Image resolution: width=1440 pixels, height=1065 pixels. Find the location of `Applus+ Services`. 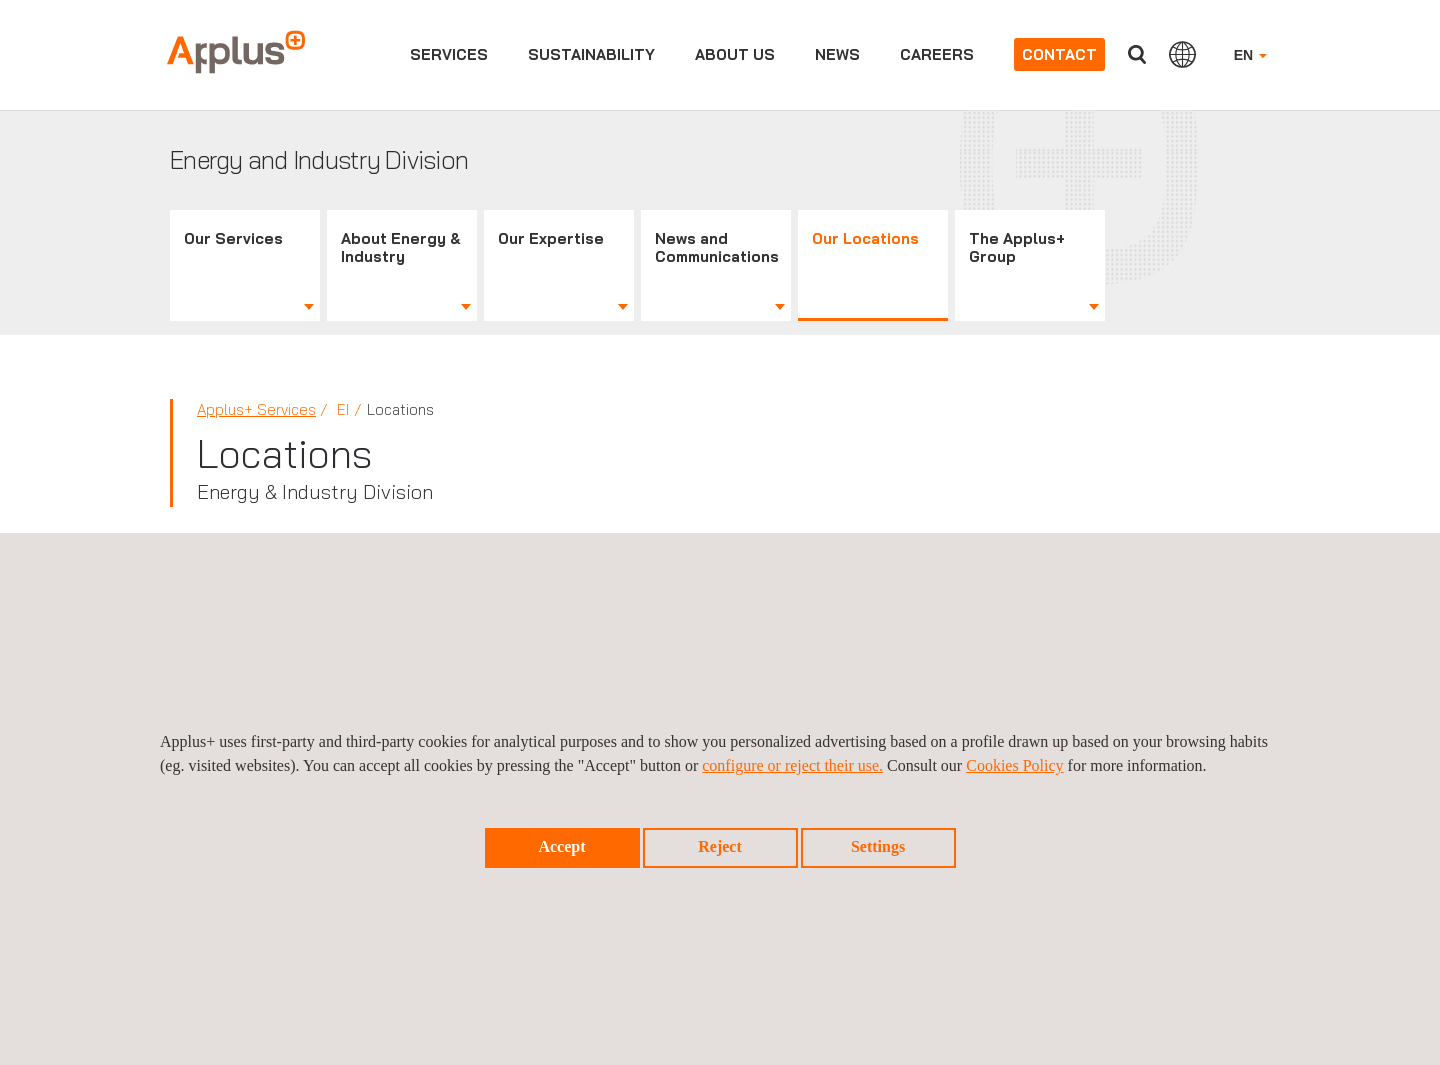

Applus+ Services is located at coordinates (256, 409).